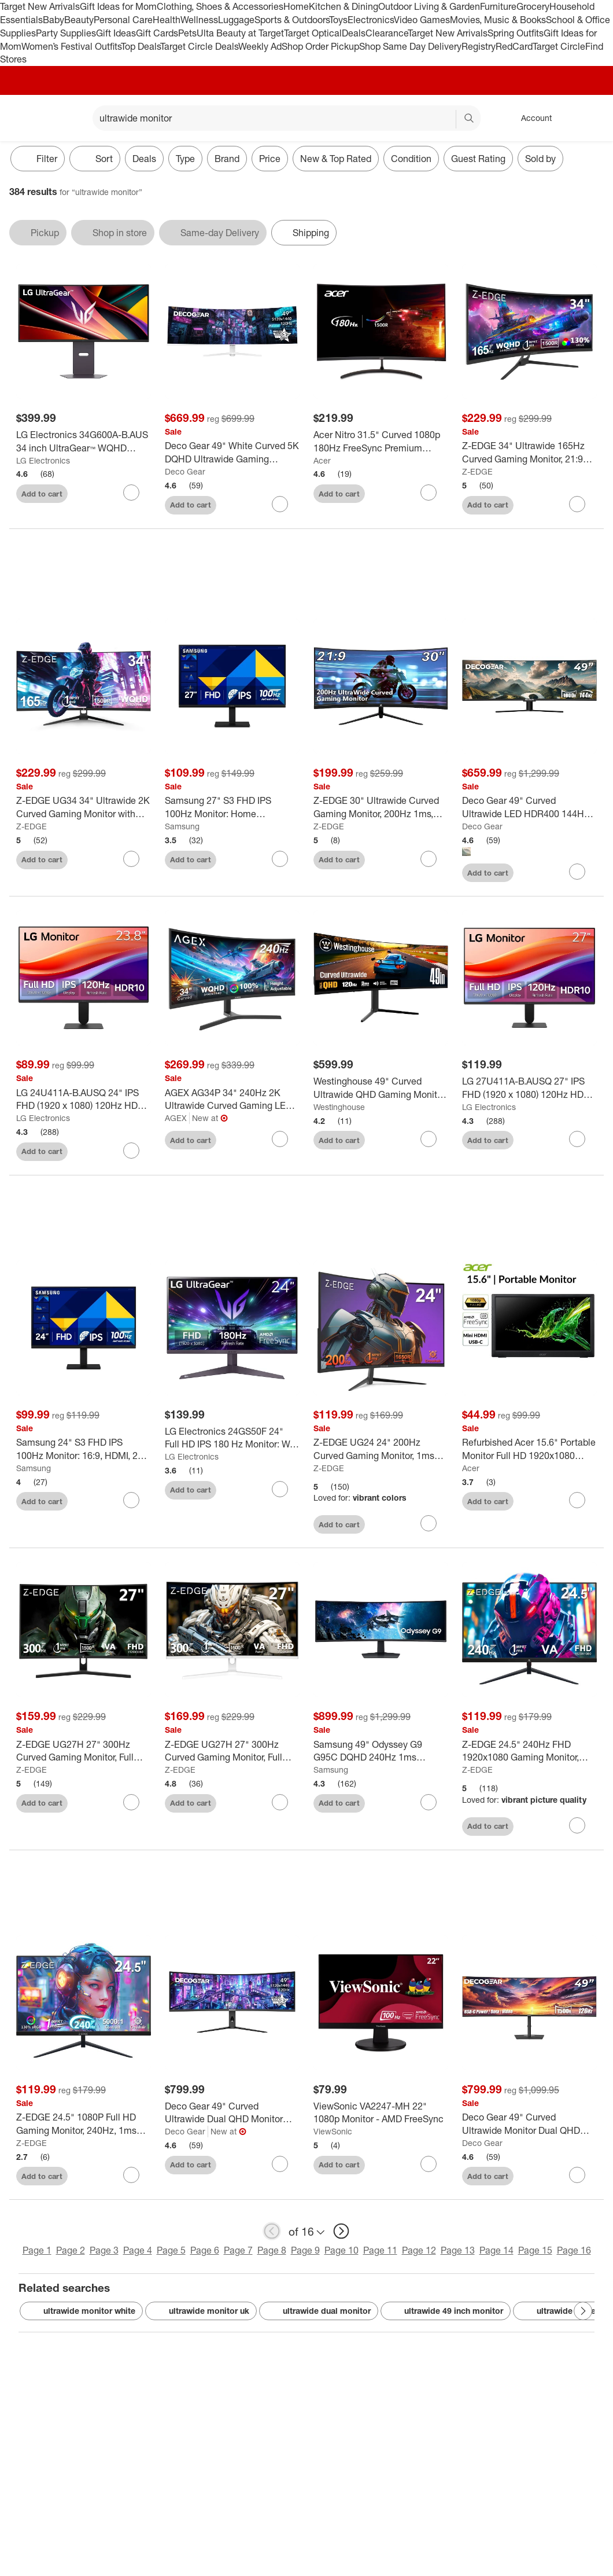 The height and width of the screenshot is (2576, 613). What do you see at coordinates (410, 46) in the screenshot?
I see `Shop Same Day Delivery` at bounding box center [410, 46].